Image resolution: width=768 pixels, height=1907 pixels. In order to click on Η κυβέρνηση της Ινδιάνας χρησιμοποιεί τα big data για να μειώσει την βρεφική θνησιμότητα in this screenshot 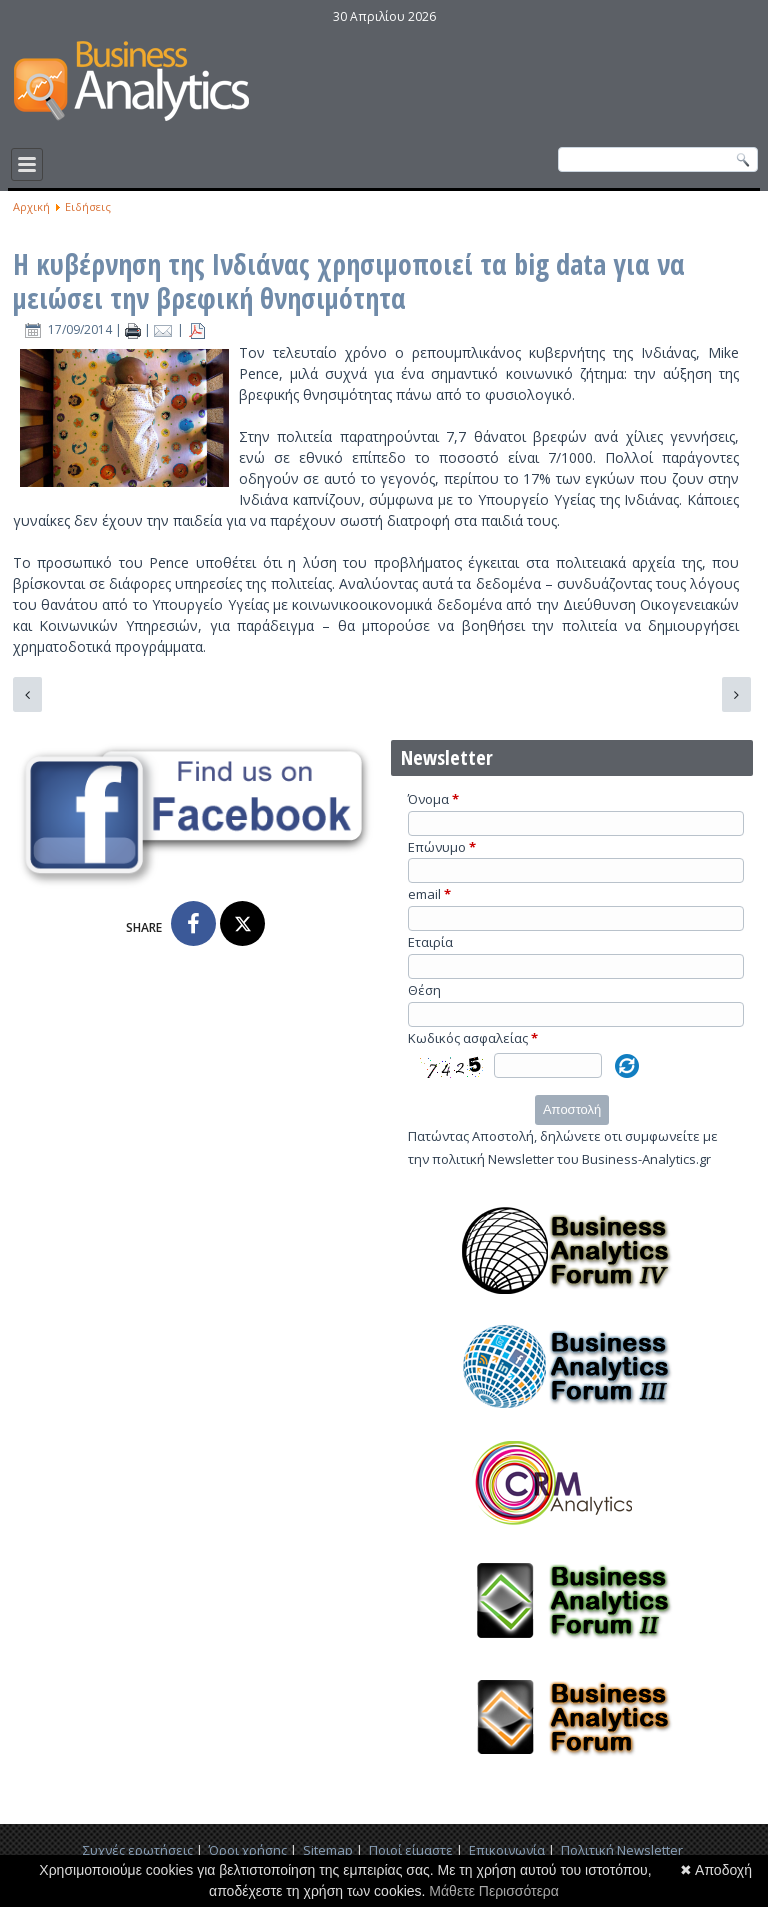, I will do `click(349, 281)`.